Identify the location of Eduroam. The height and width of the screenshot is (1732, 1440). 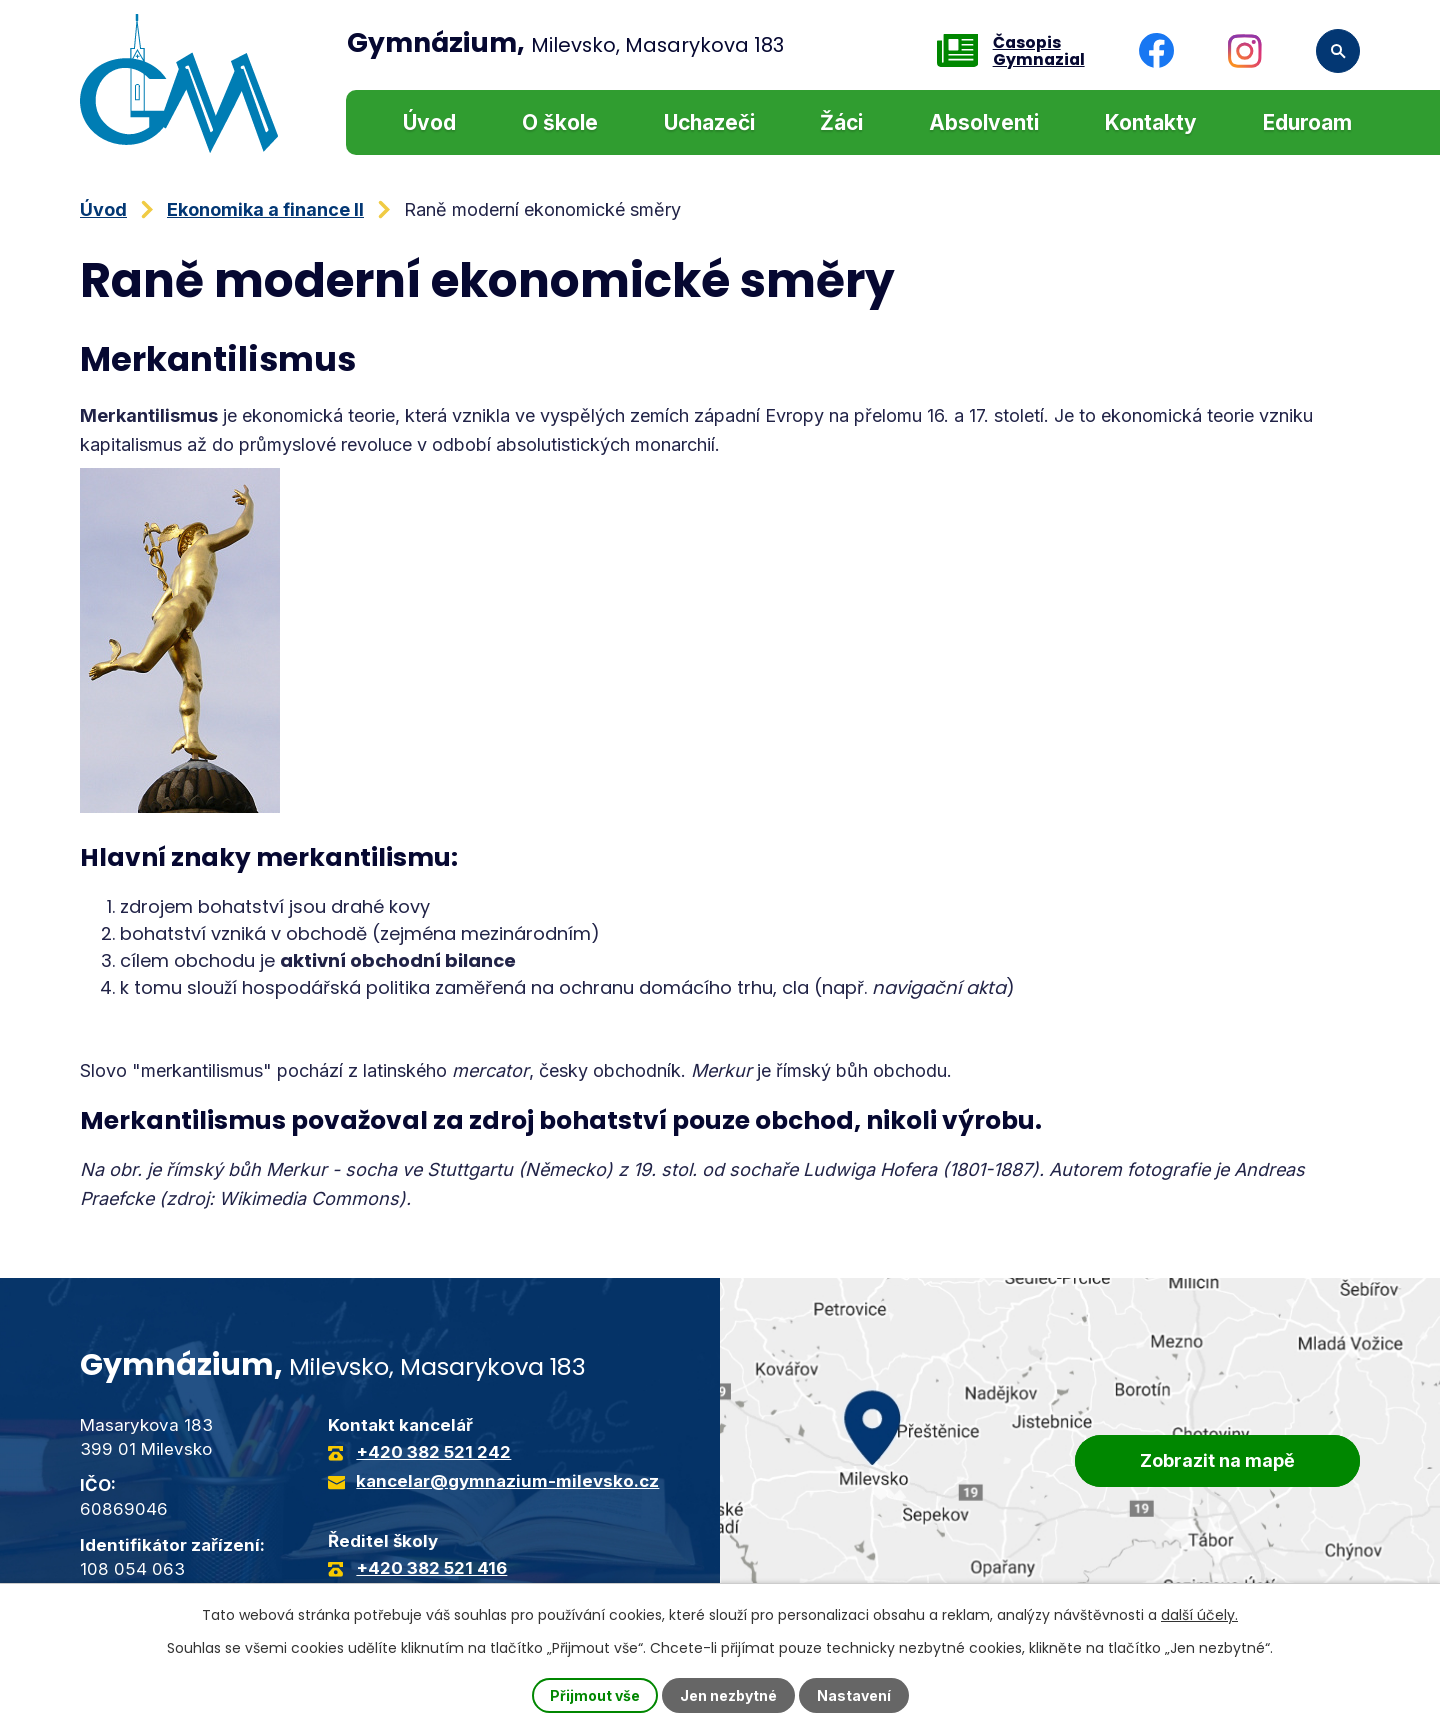
(1307, 122).